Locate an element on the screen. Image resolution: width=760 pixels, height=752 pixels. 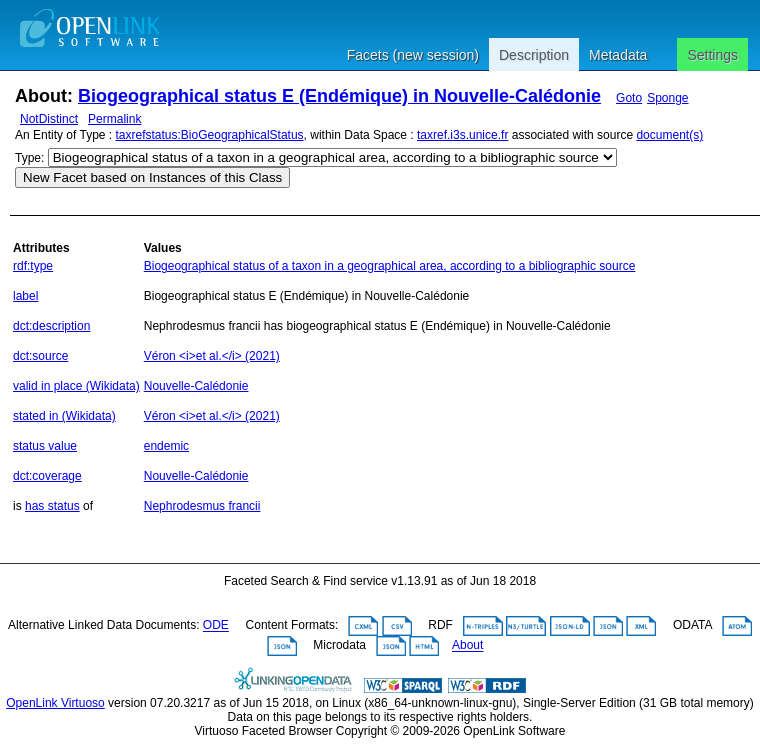
New Facet based on Instances of this Class is located at coordinates (152, 177).